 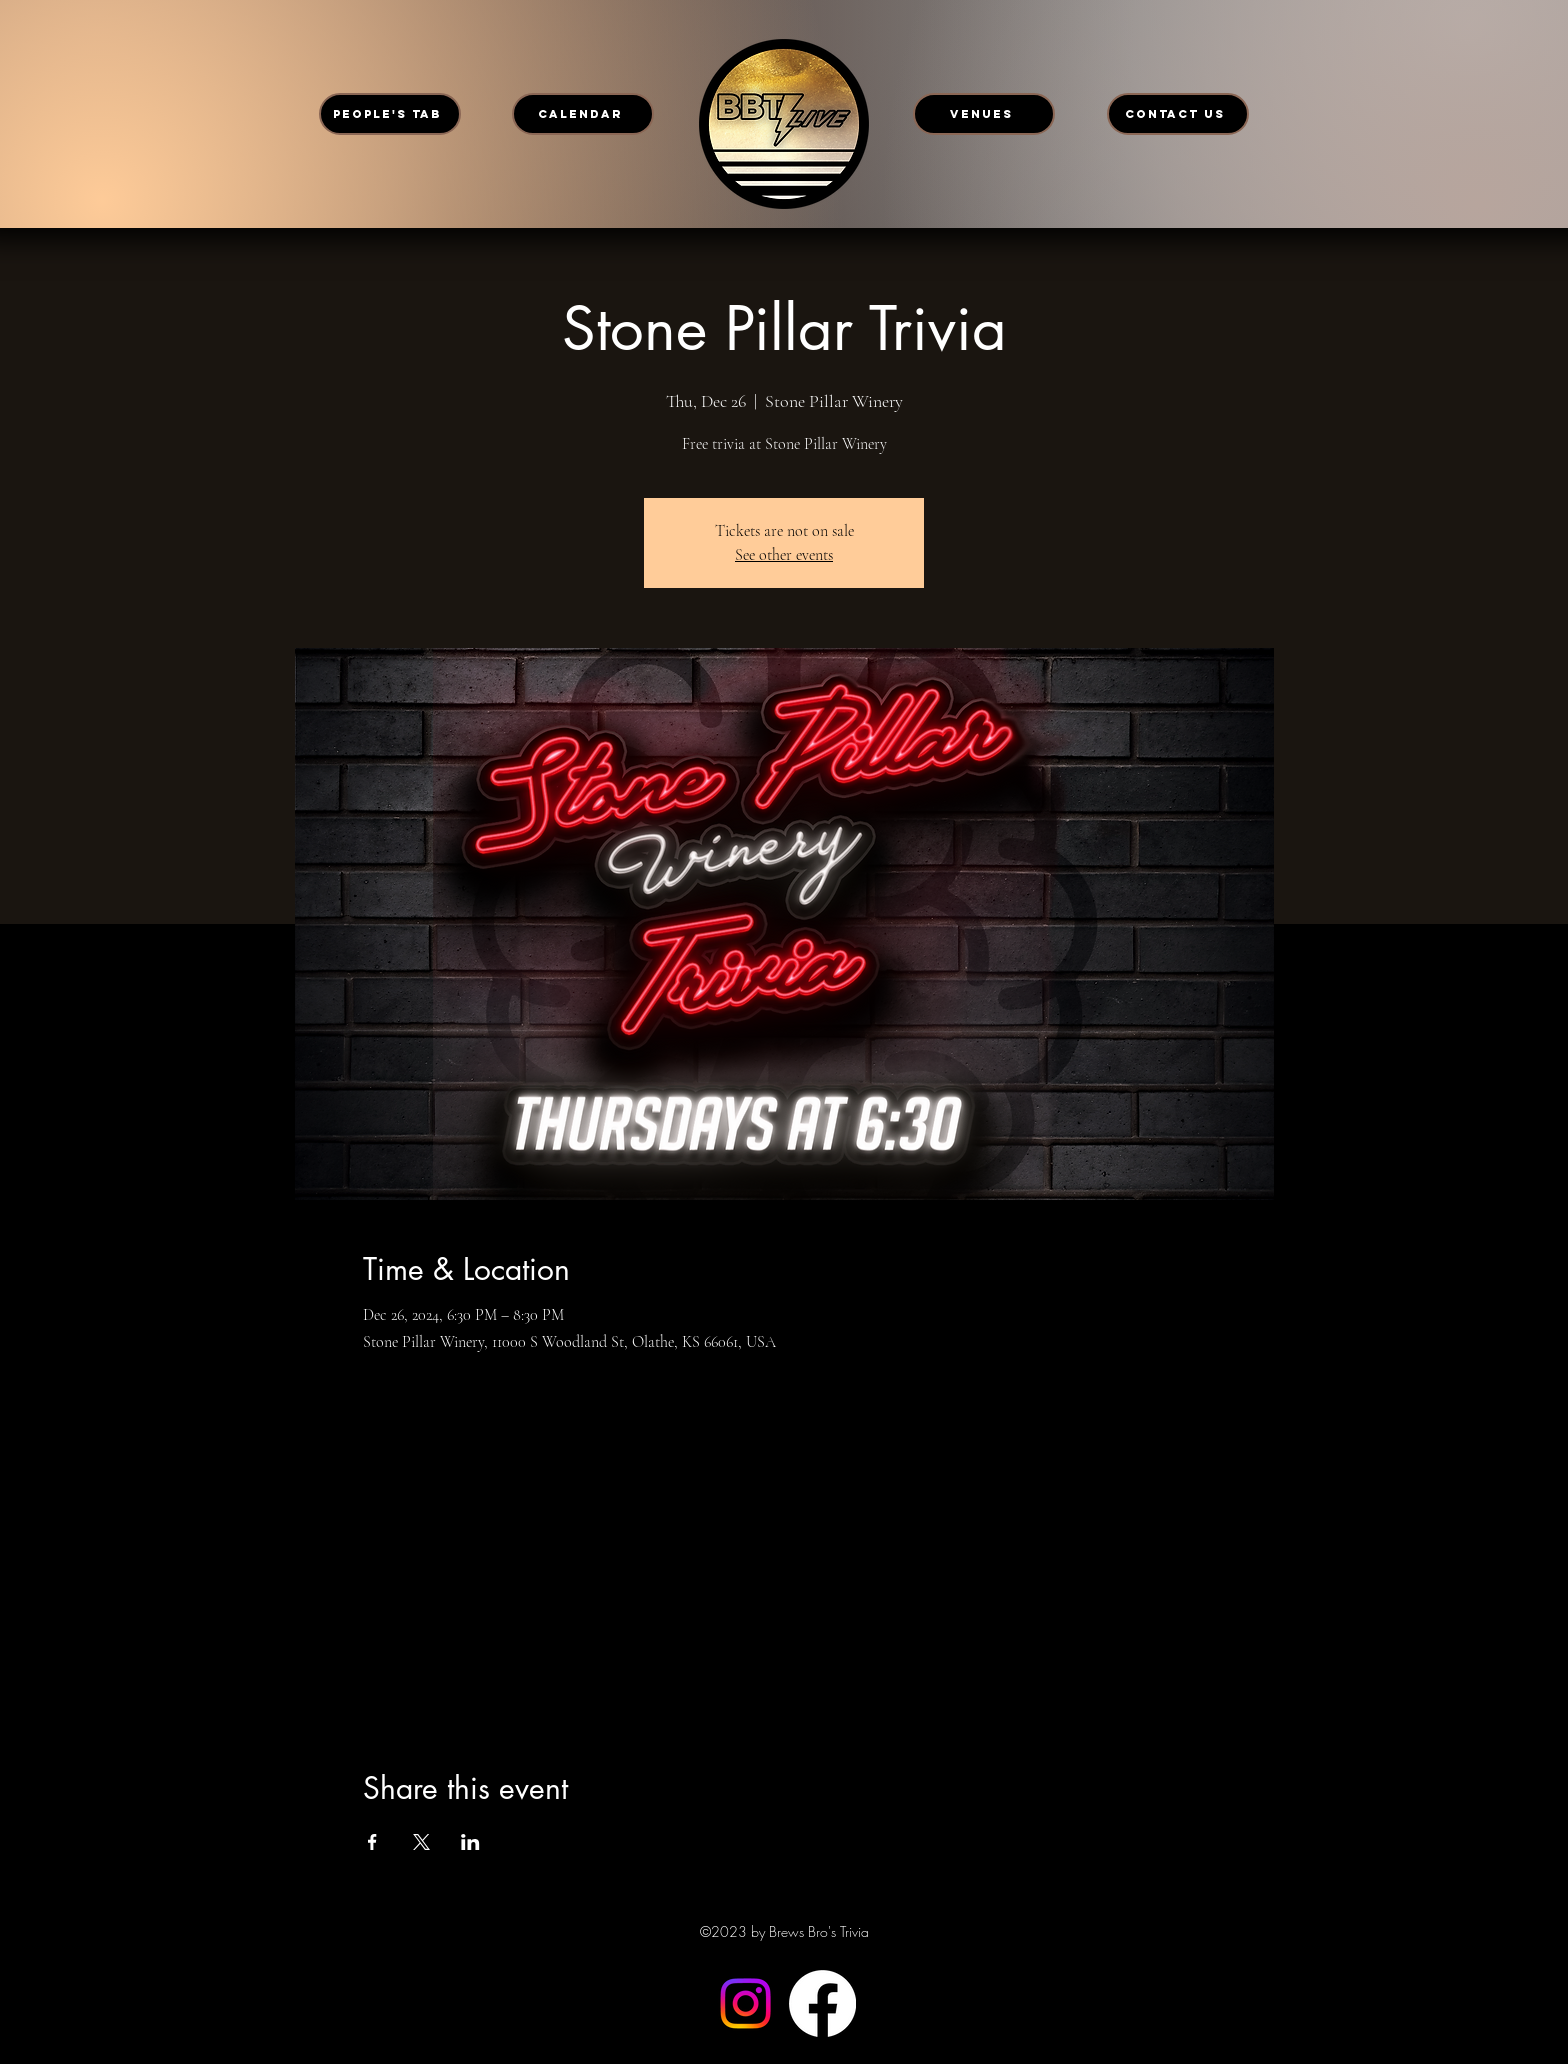 What do you see at coordinates (822, 2003) in the screenshot?
I see `[Facebook]` at bounding box center [822, 2003].